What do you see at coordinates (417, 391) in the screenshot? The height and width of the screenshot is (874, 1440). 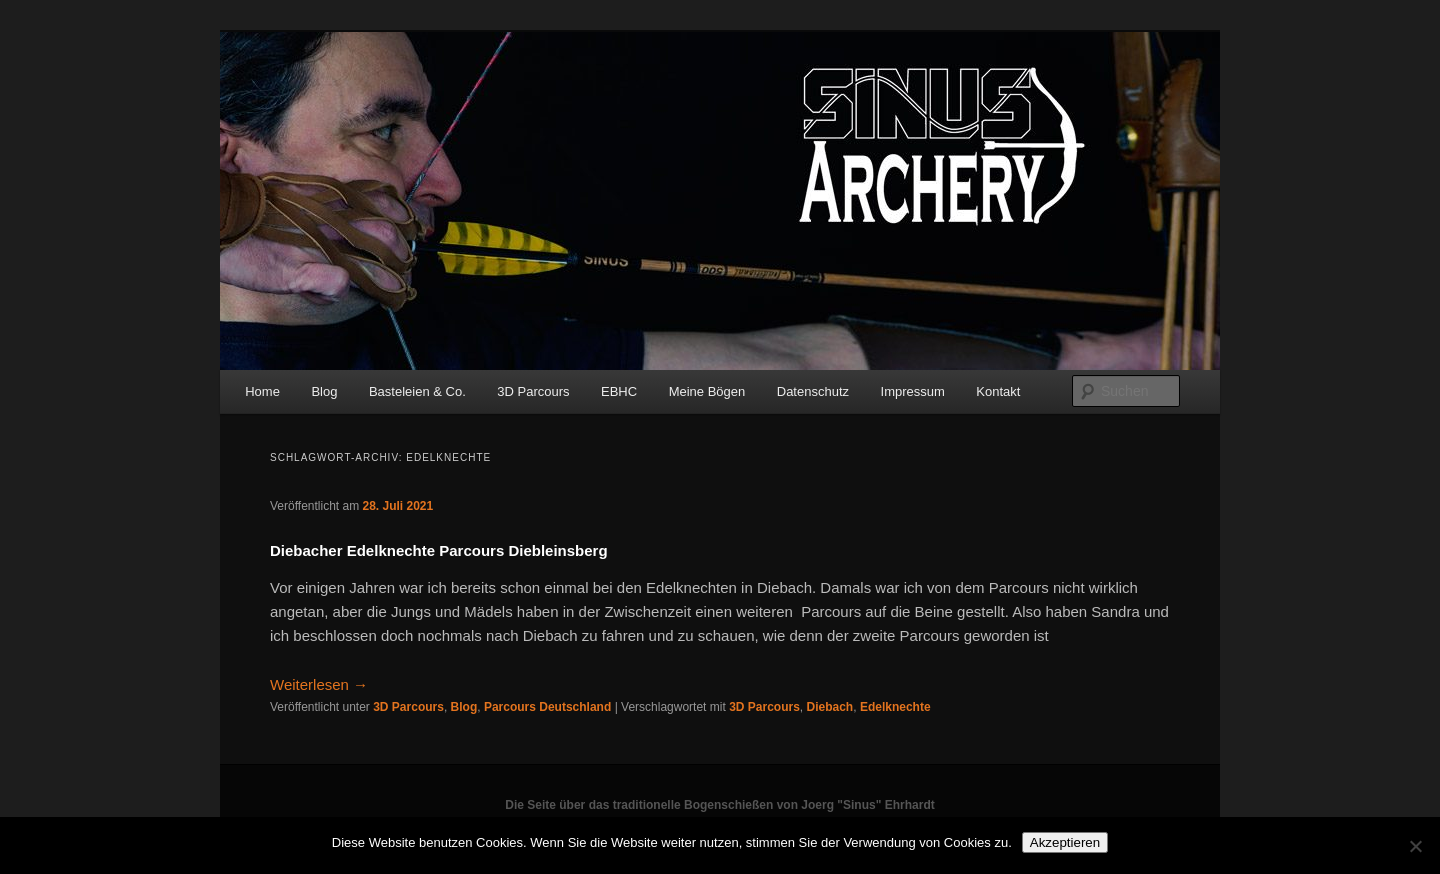 I see `Basteleien & Co.` at bounding box center [417, 391].